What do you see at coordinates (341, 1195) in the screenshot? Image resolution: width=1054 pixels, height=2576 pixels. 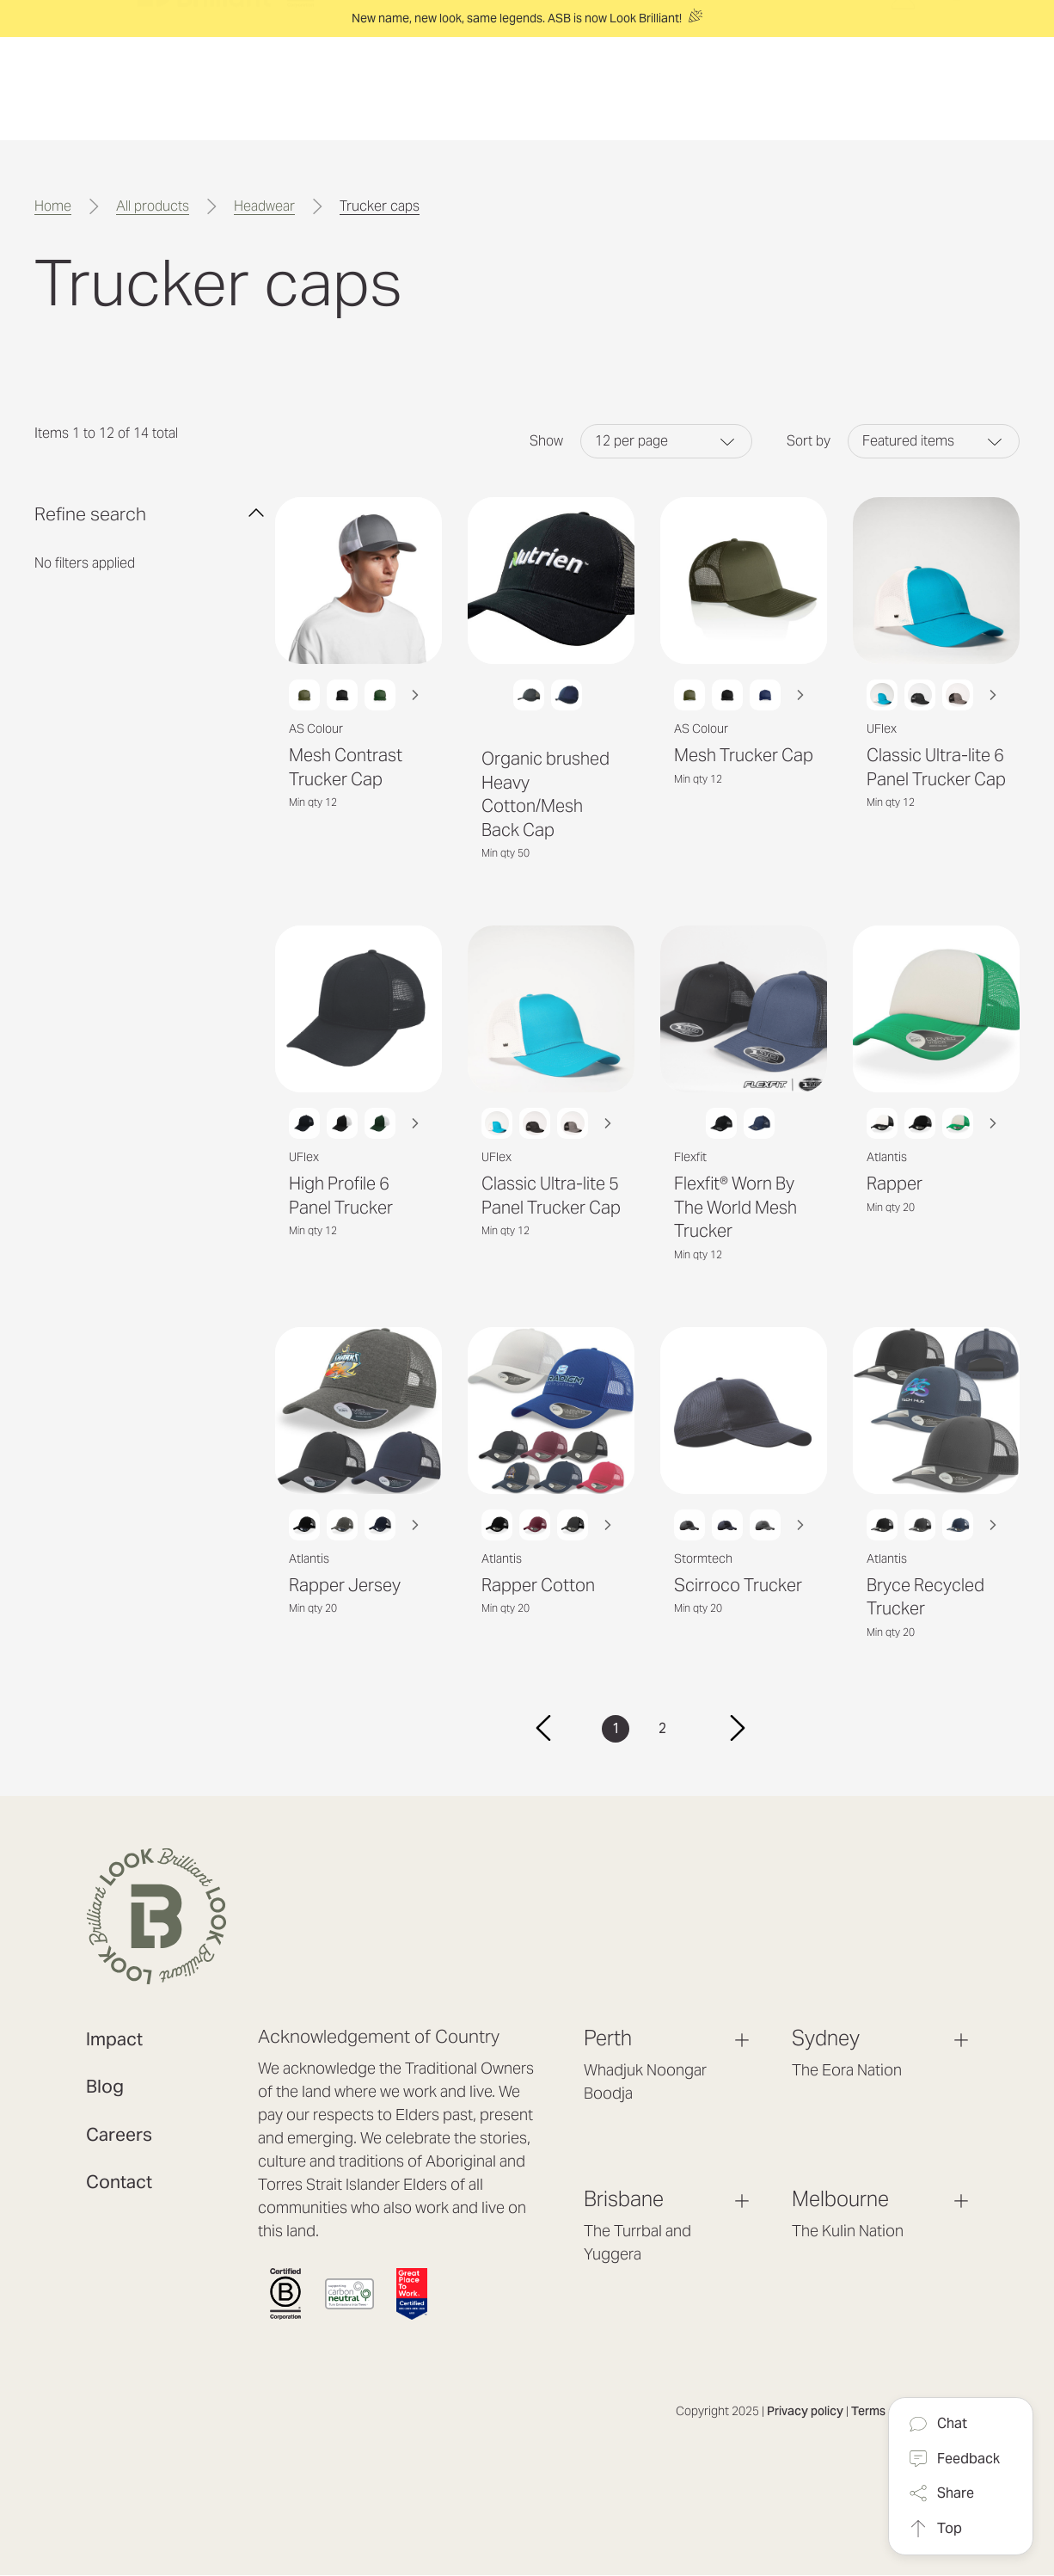 I see `High Profile 6 Panel Trucker [High Profile 6 Panel Trucker, $9.40]` at bounding box center [341, 1195].